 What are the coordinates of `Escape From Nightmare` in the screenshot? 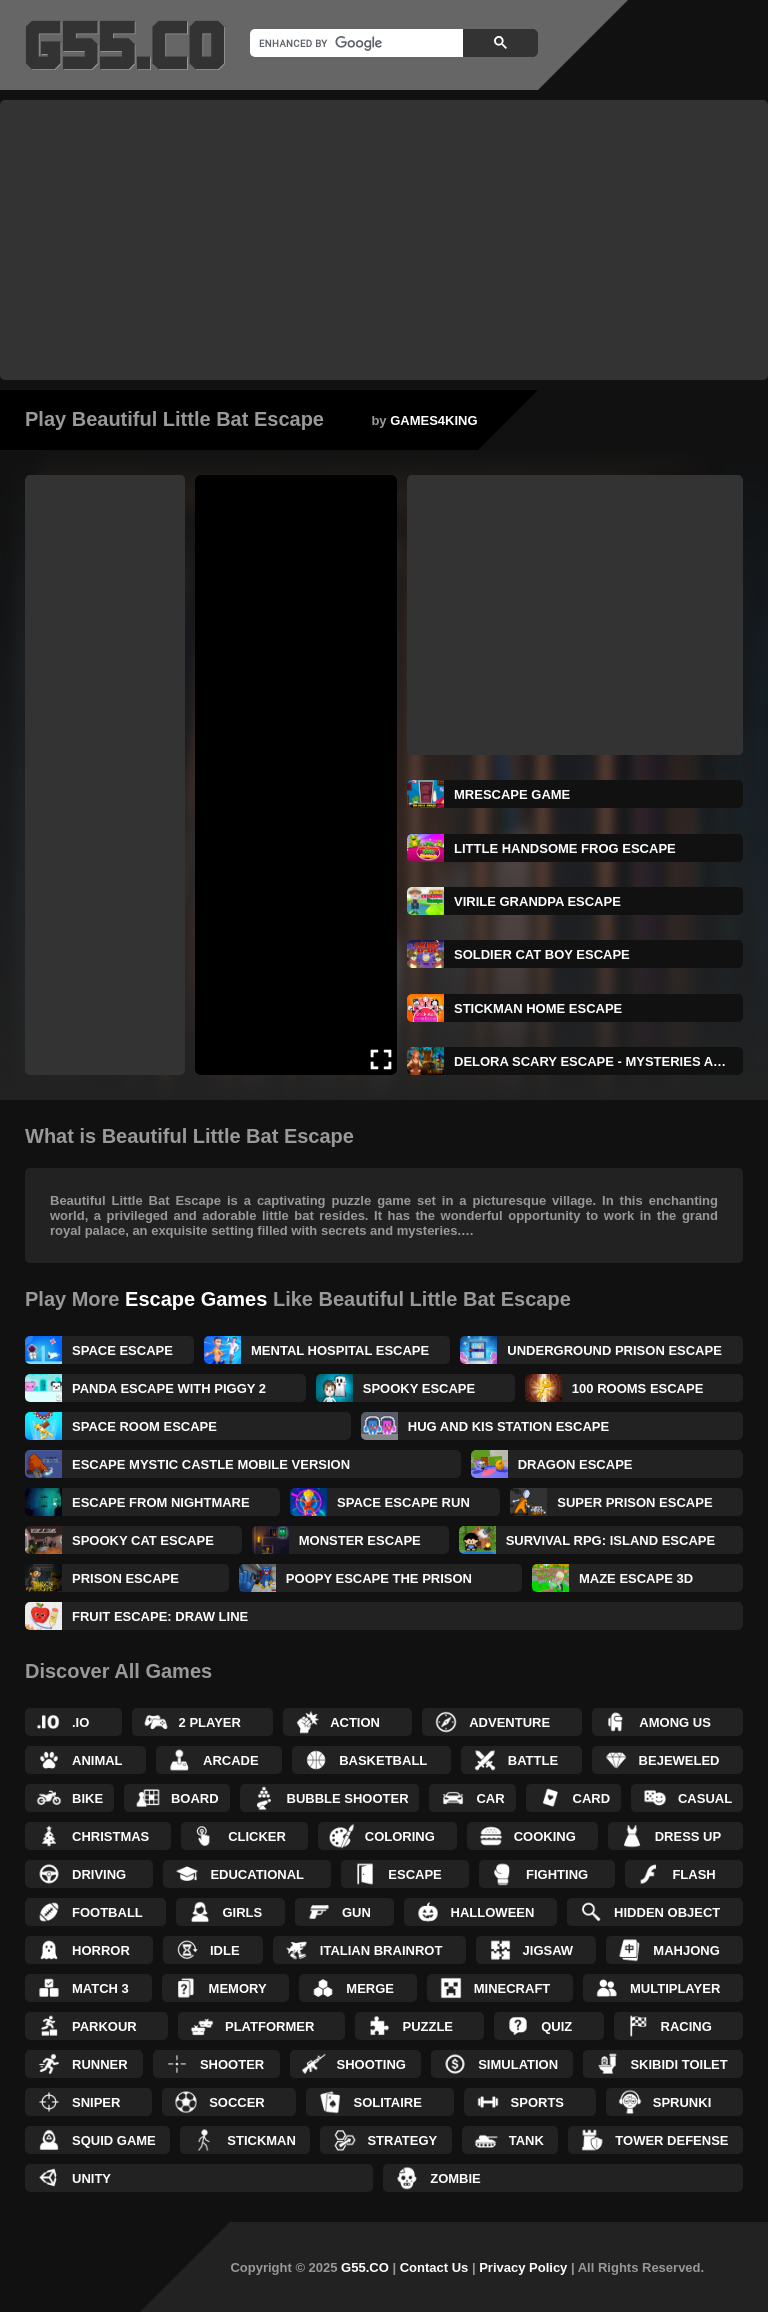 It's located at (161, 1502).